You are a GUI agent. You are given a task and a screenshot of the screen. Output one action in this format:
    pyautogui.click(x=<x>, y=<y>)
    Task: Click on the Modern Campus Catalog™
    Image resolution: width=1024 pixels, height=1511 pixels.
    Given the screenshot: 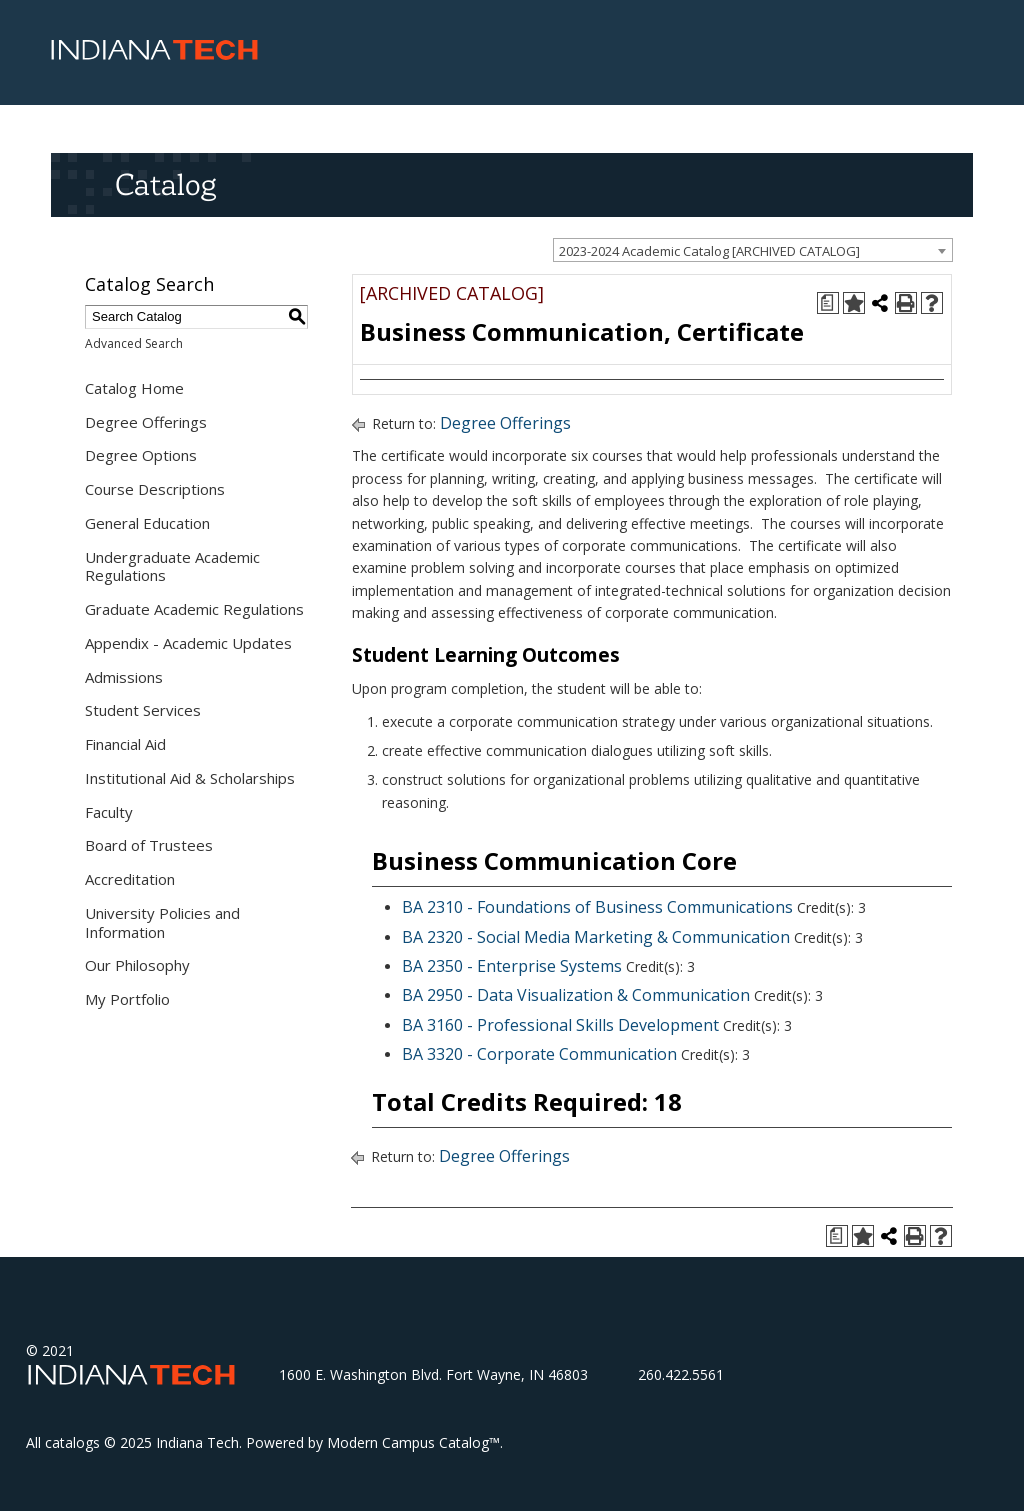 What is the action you would take?
    pyautogui.click(x=413, y=1442)
    